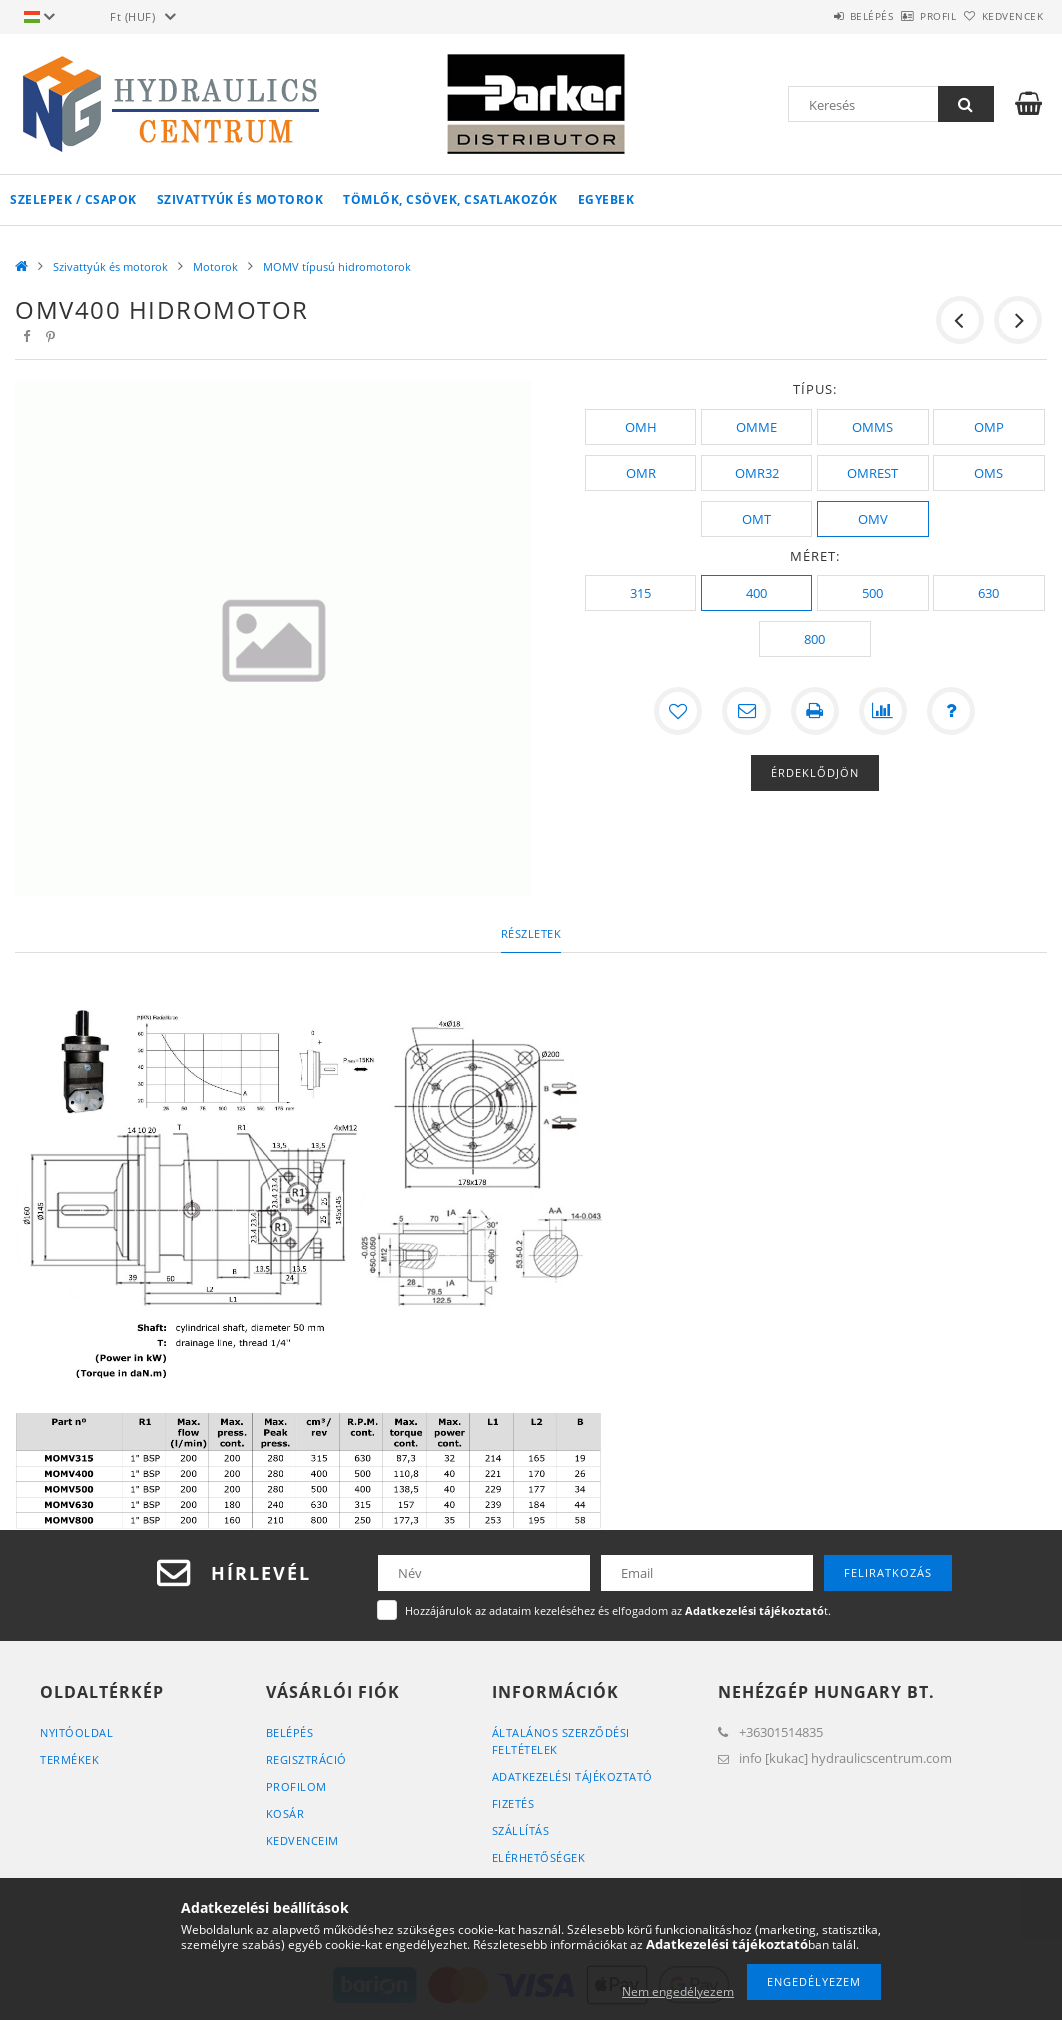  What do you see at coordinates (883, 711) in the screenshot?
I see `[Összehasonlítás]` at bounding box center [883, 711].